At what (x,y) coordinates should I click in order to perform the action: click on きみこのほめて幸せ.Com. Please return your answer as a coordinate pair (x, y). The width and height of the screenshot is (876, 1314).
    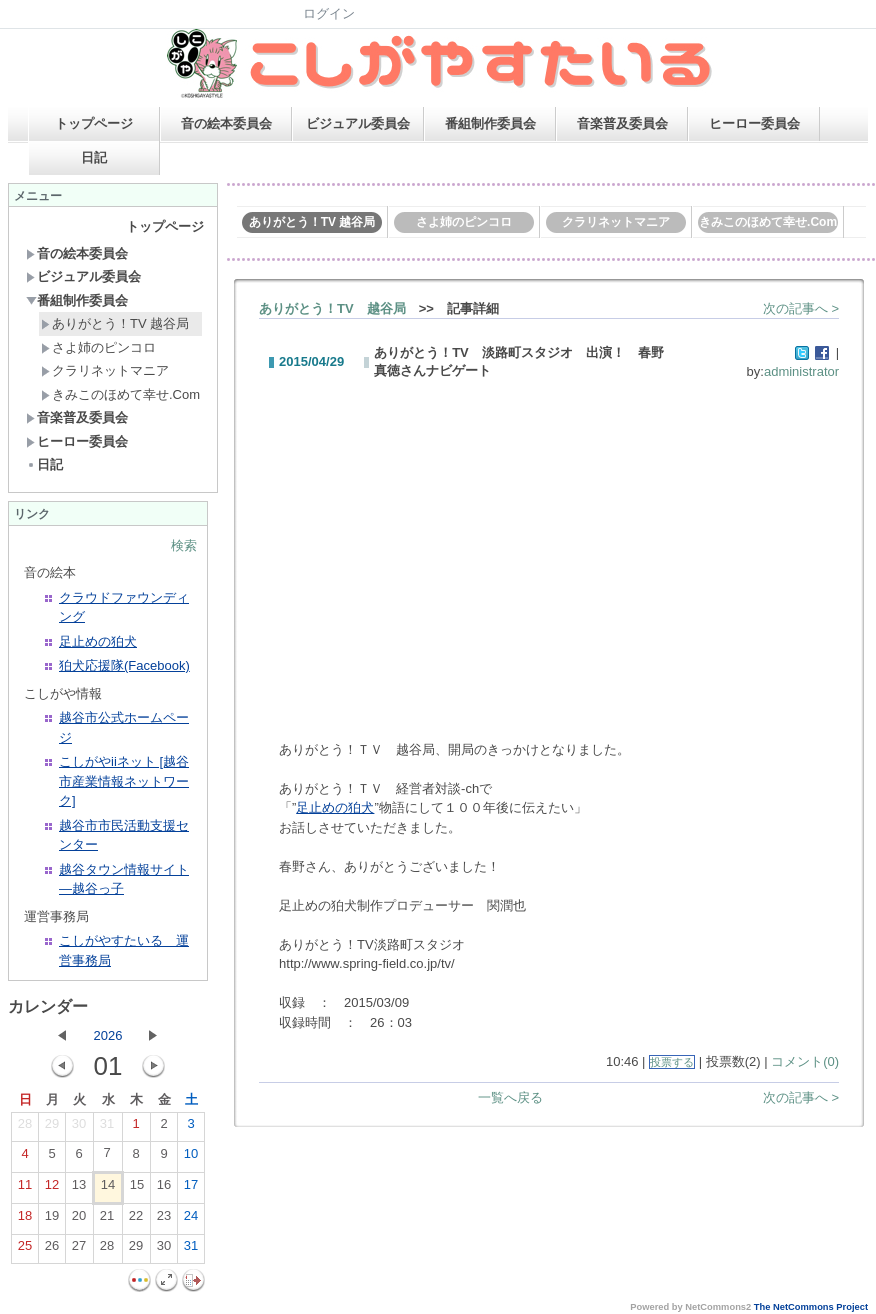
    Looking at the image, I should click on (120, 394).